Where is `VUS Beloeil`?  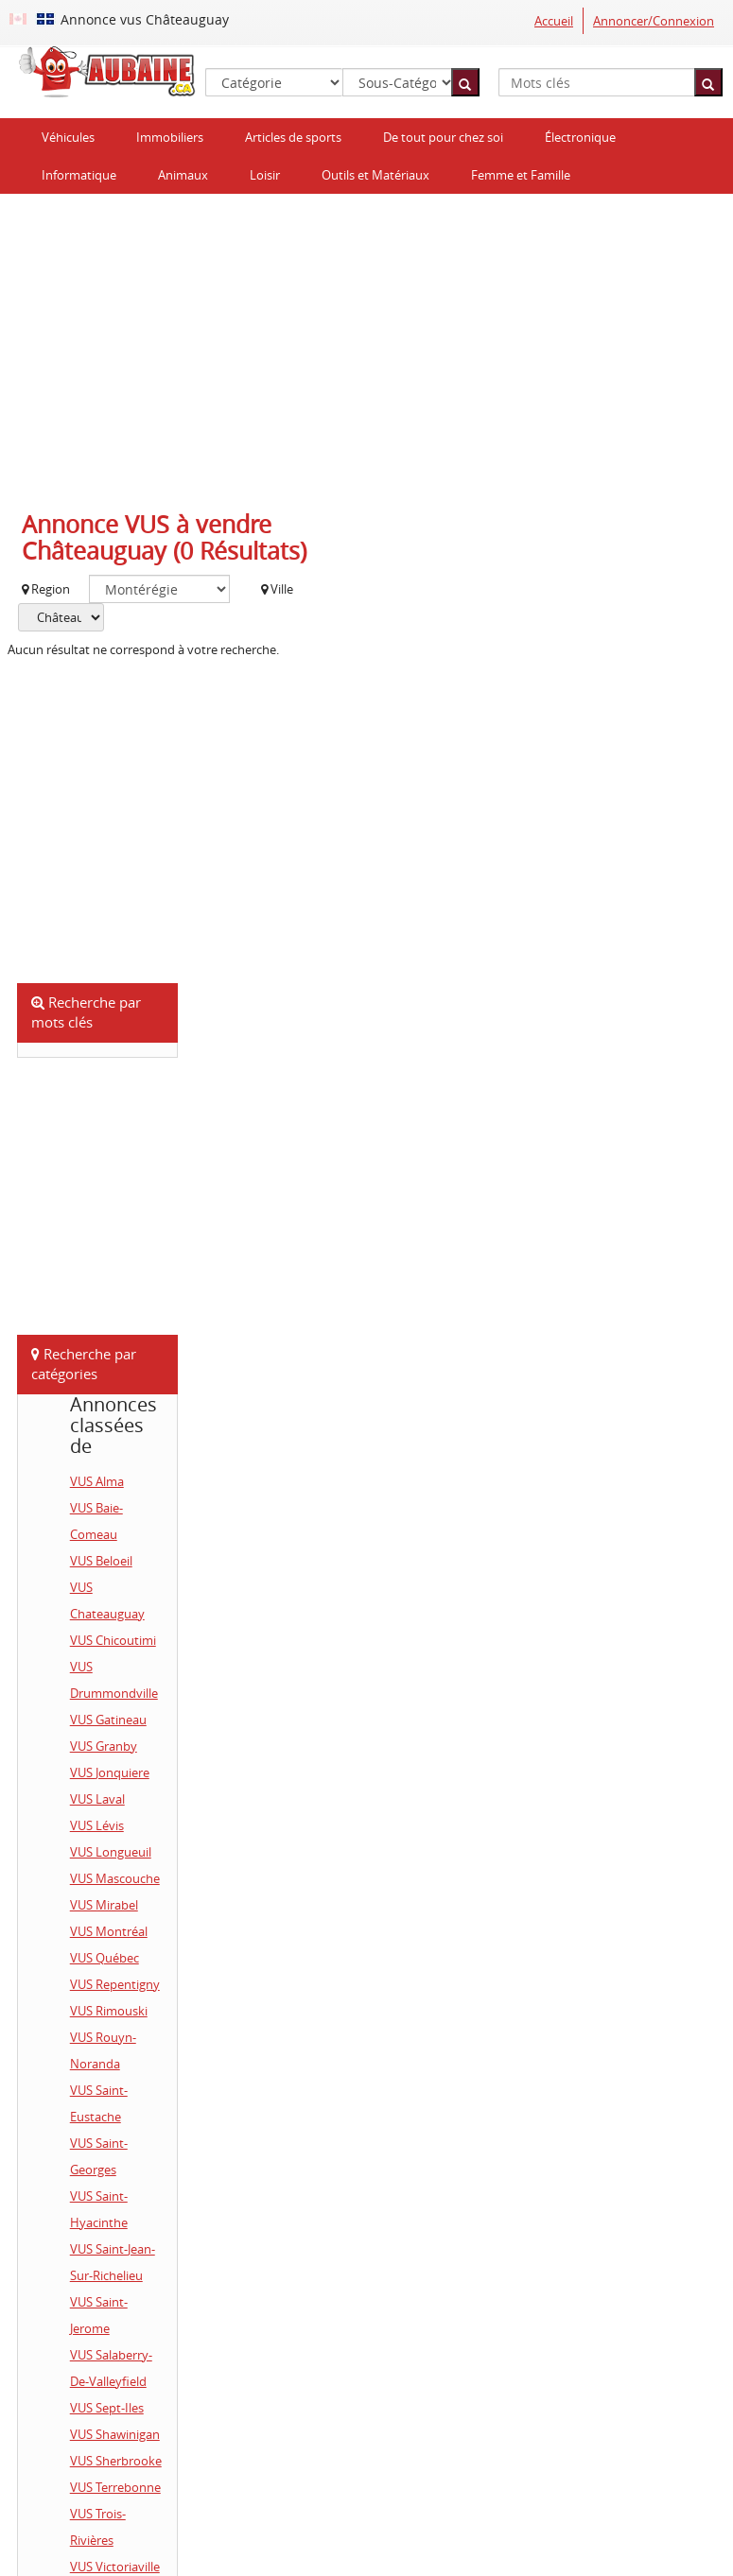
VUS Beloeil is located at coordinates (101, 1560).